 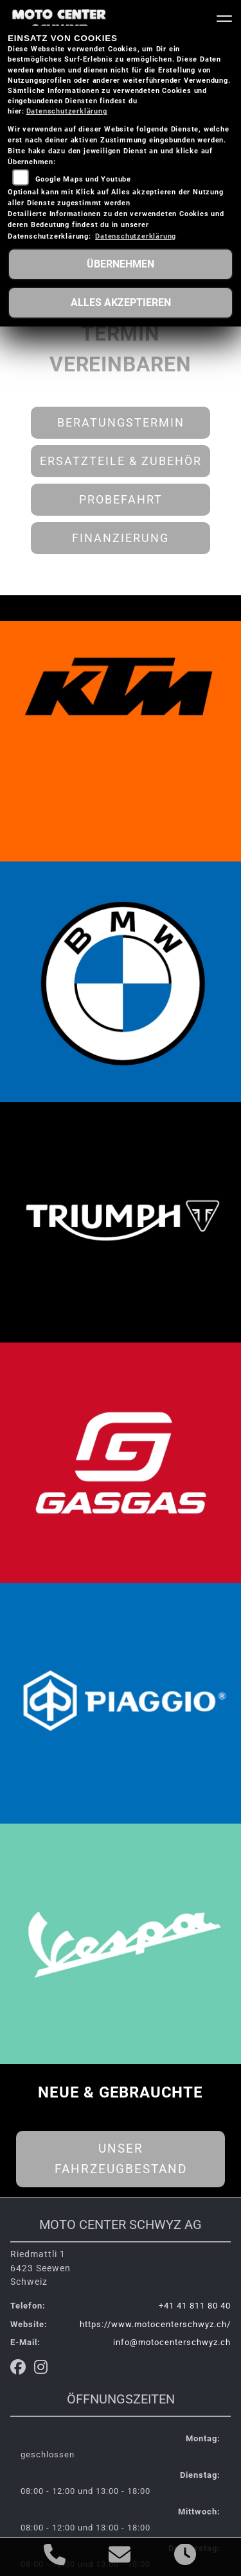 I want to click on Google Maps und Youtube, so click(x=83, y=179).